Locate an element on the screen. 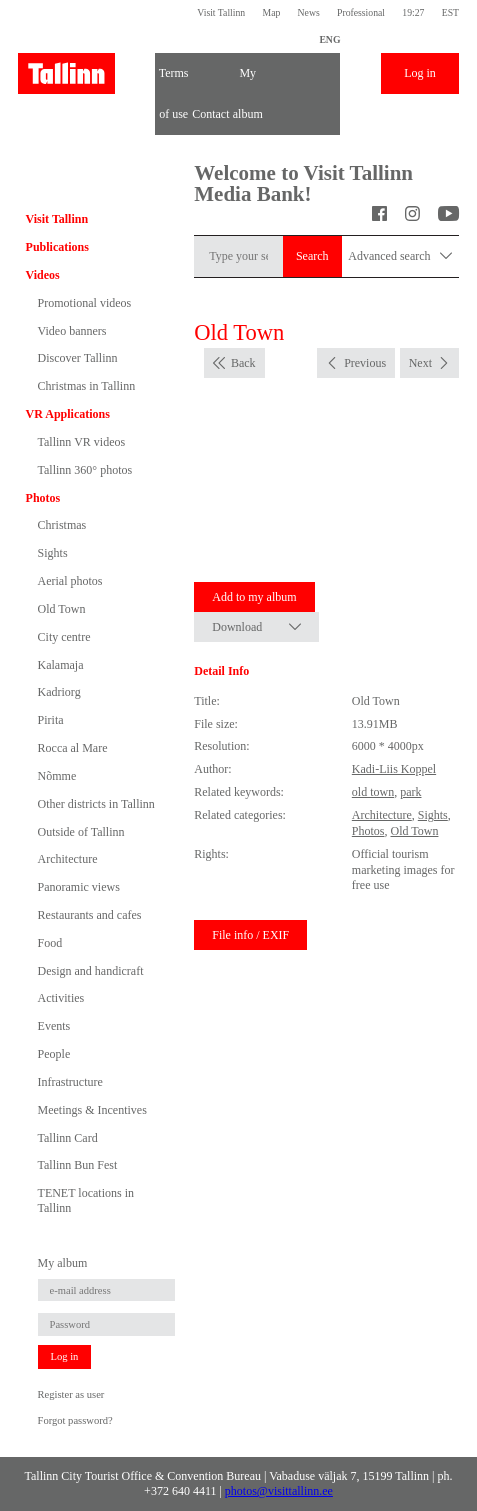 The image size is (477, 1511). Forgot password? is located at coordinates (75, 1420).